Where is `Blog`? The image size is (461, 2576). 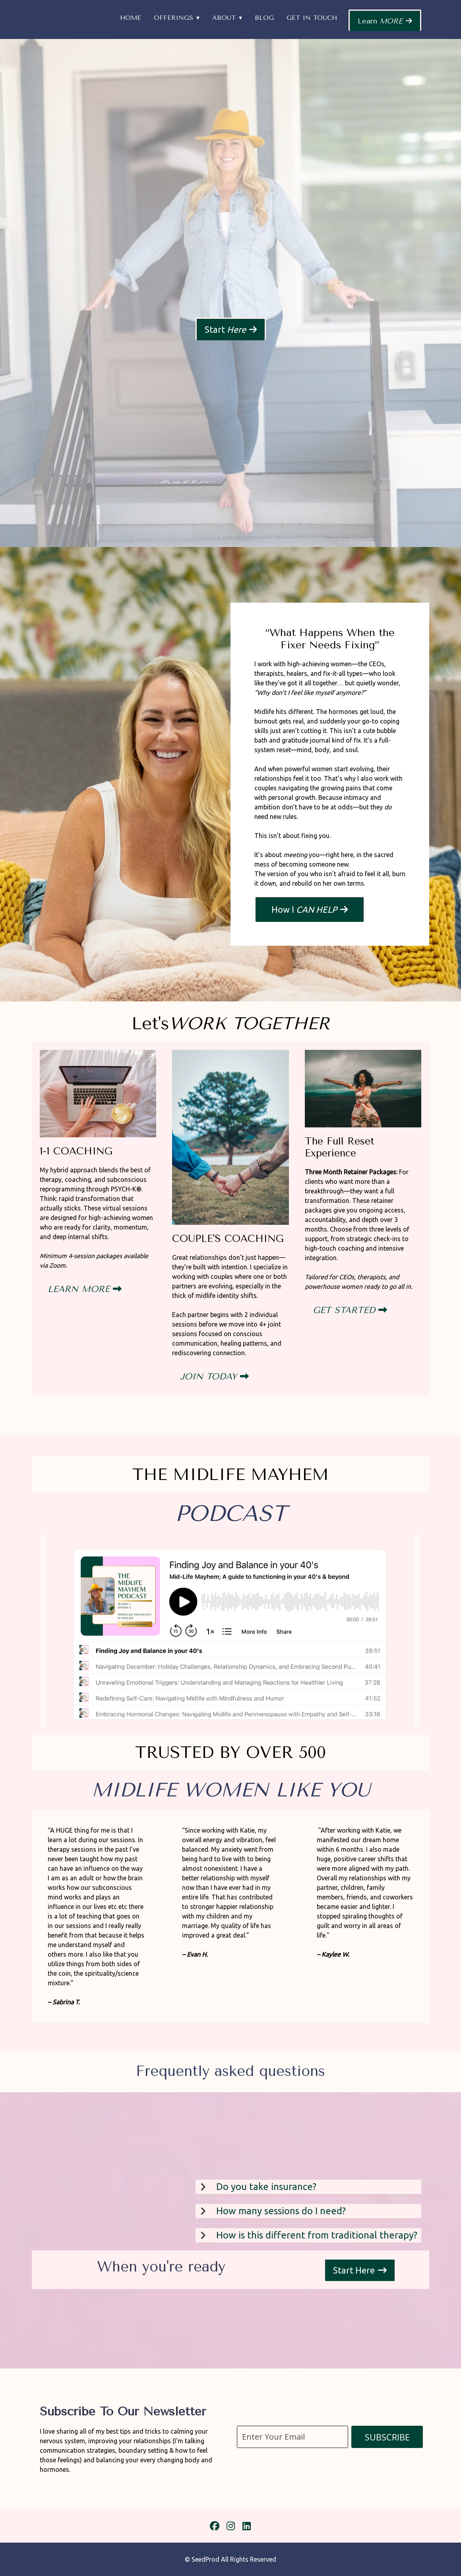 Blog is located at coordinates (264, 17).